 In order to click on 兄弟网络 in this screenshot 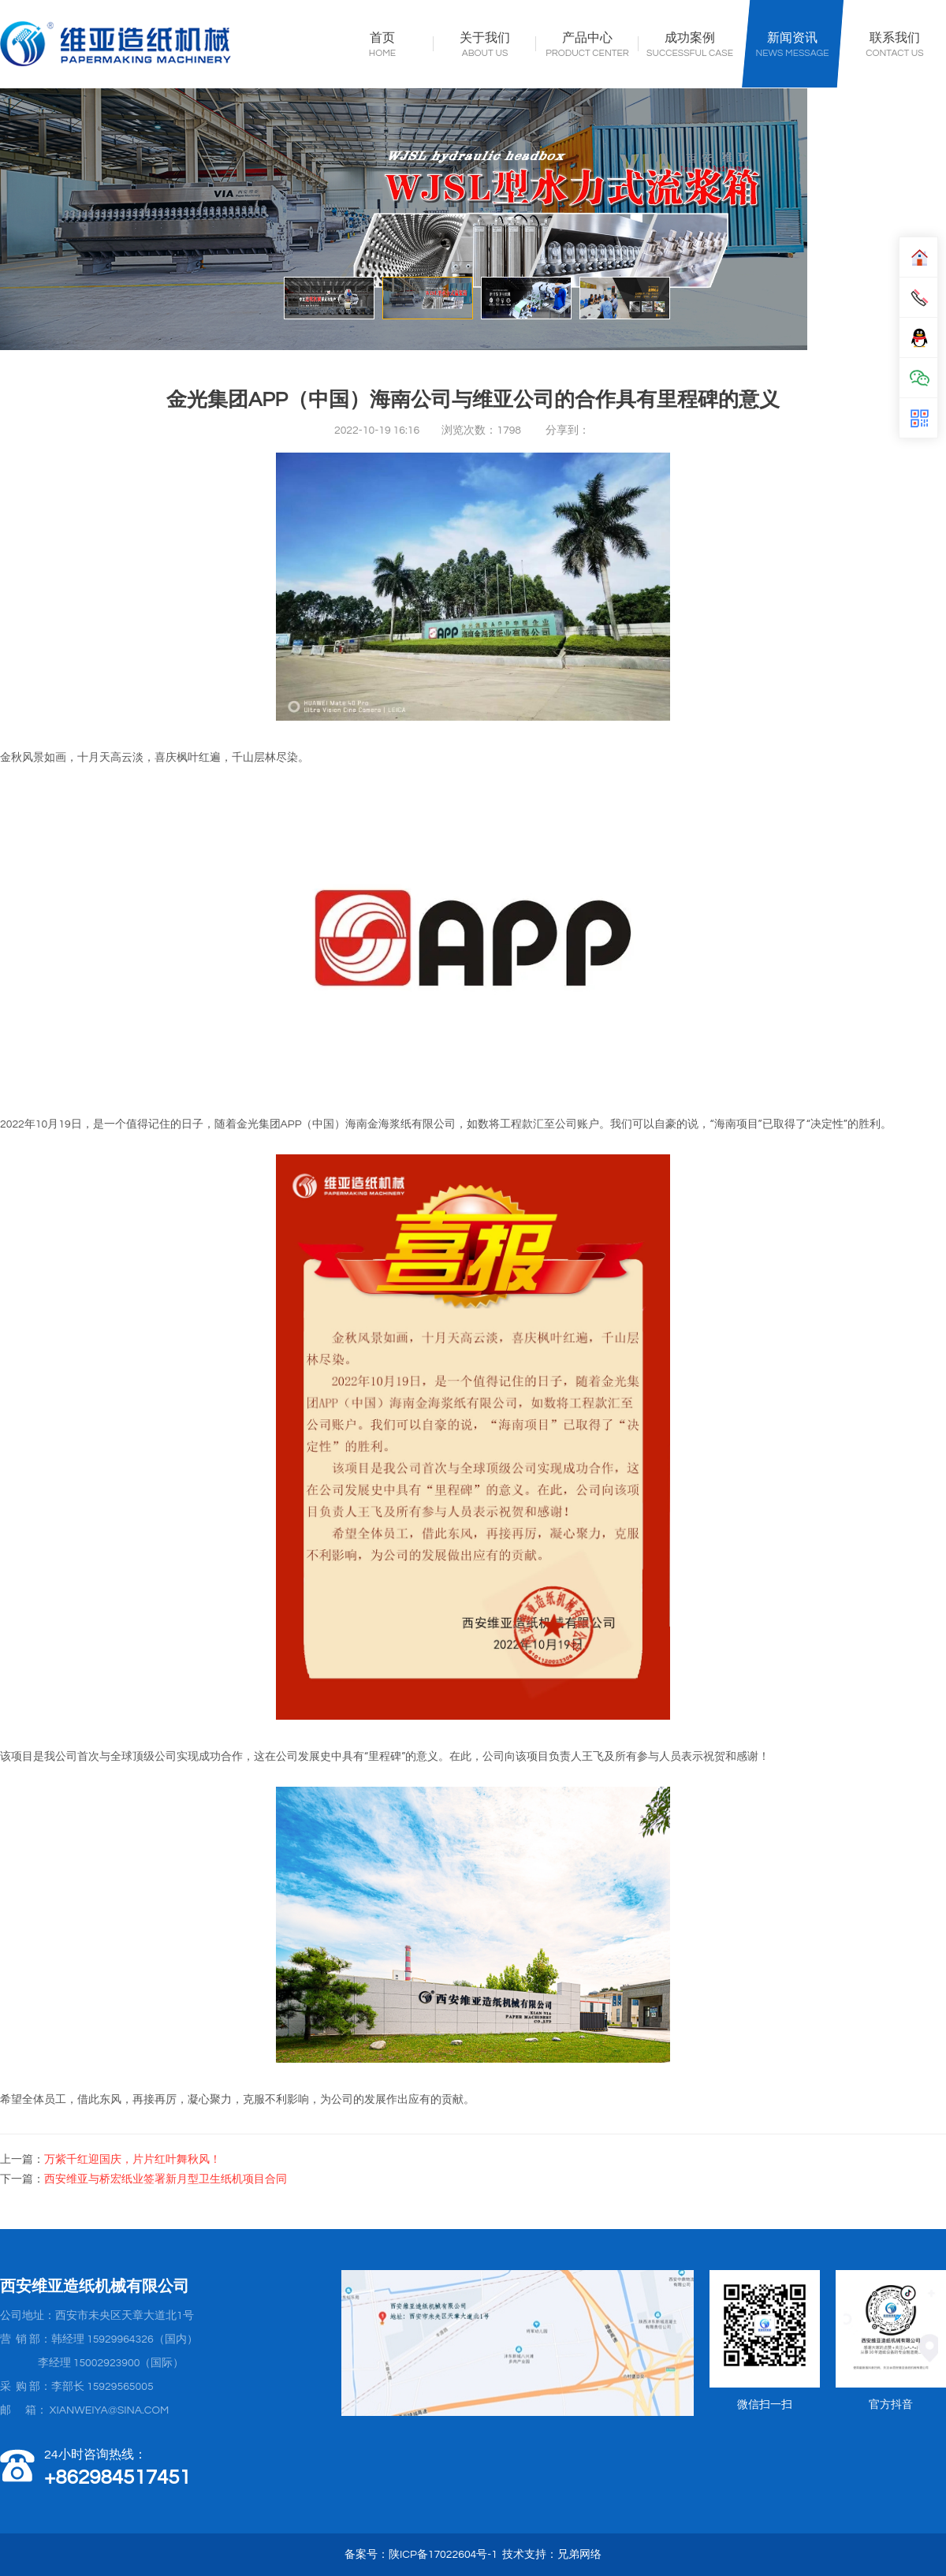, I will do `click(579, 2554)`.